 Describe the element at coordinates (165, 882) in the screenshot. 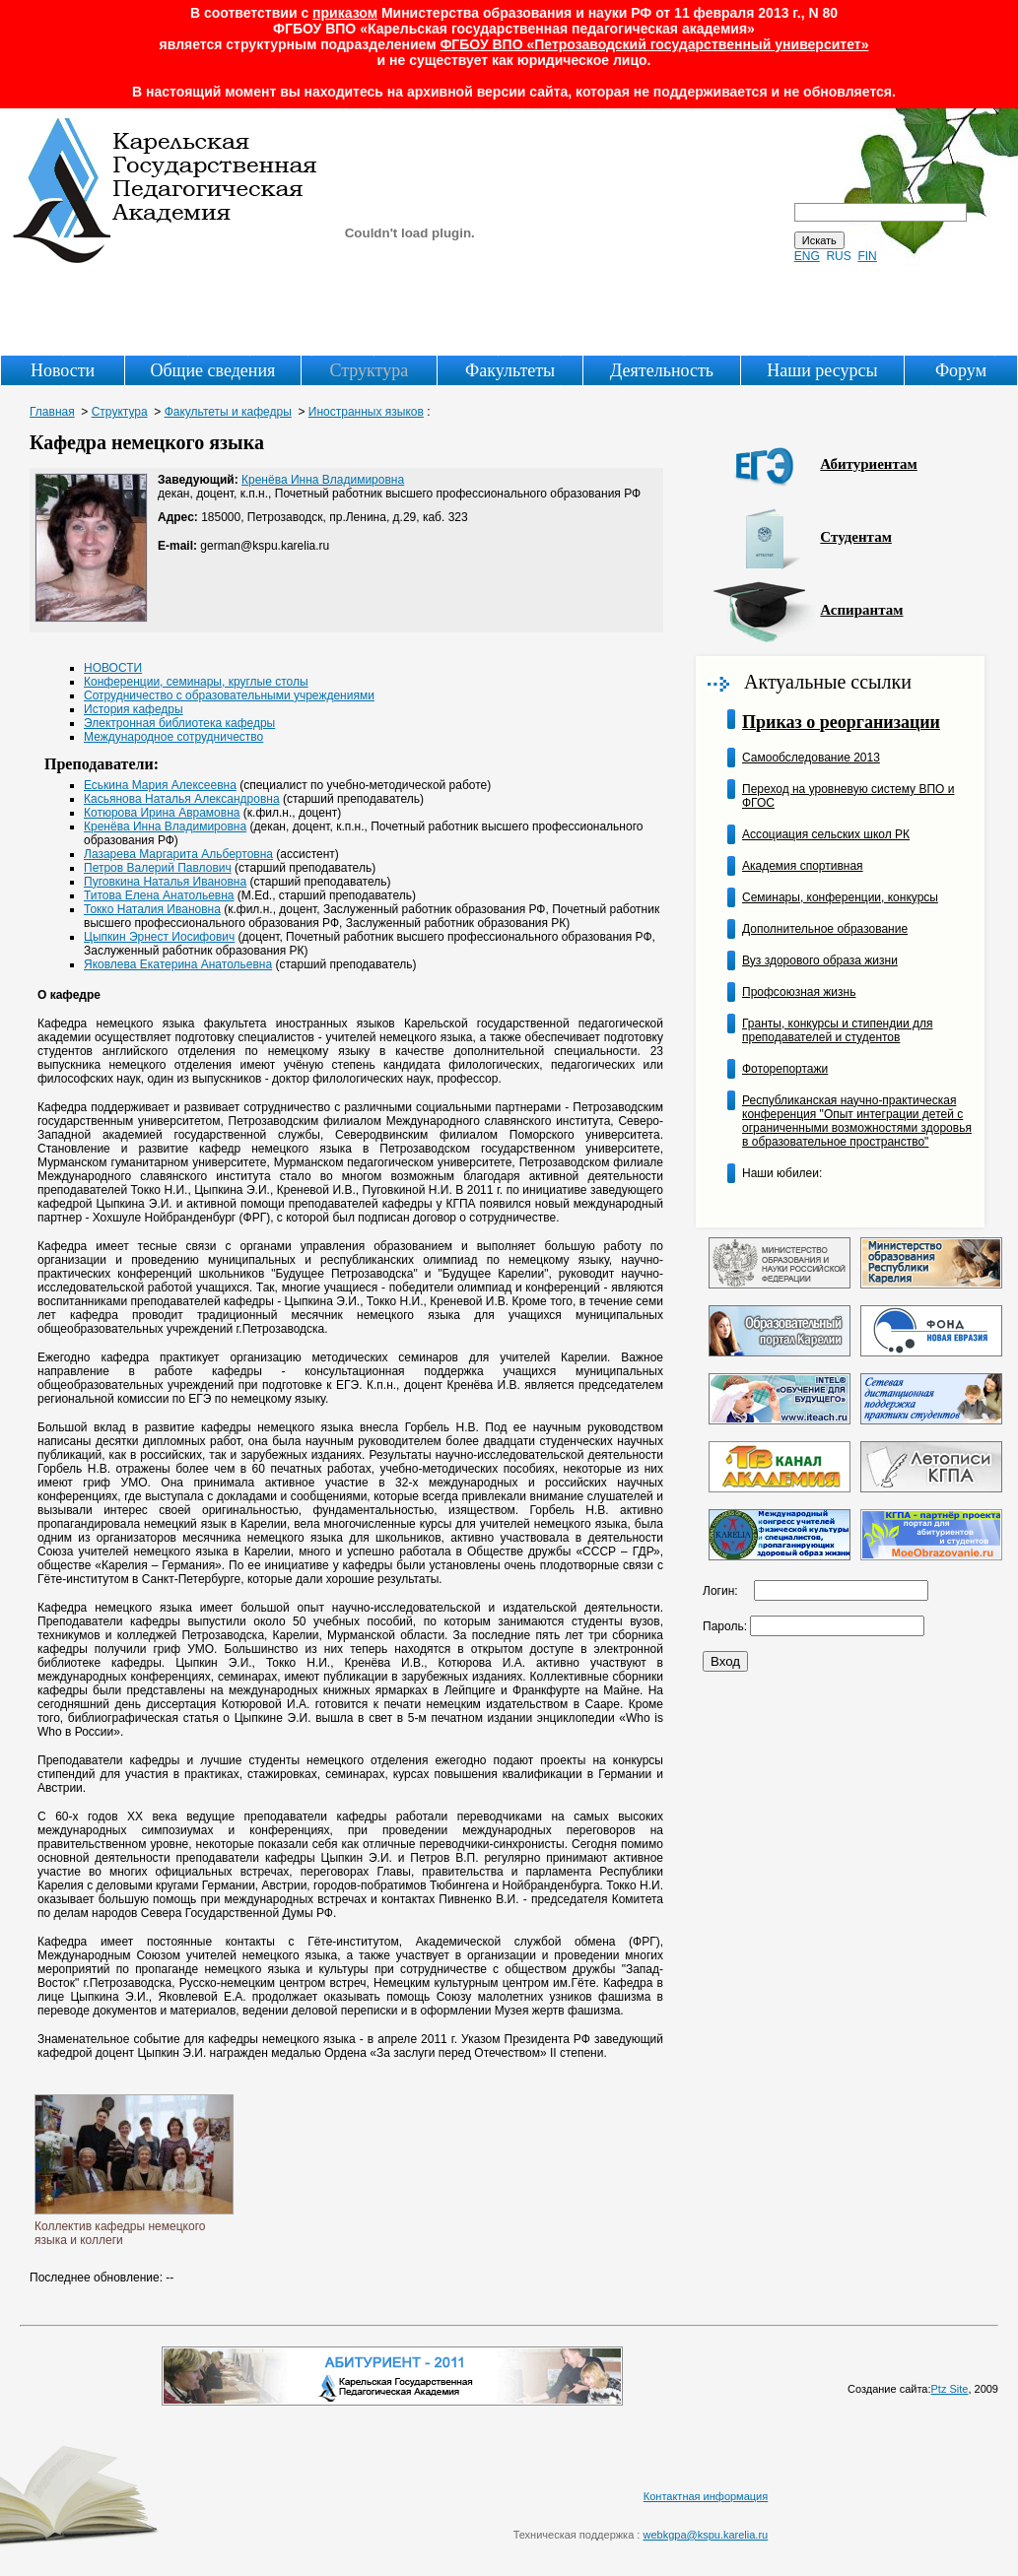

I see `Пуговкина Наталья Ивановна` at that location.